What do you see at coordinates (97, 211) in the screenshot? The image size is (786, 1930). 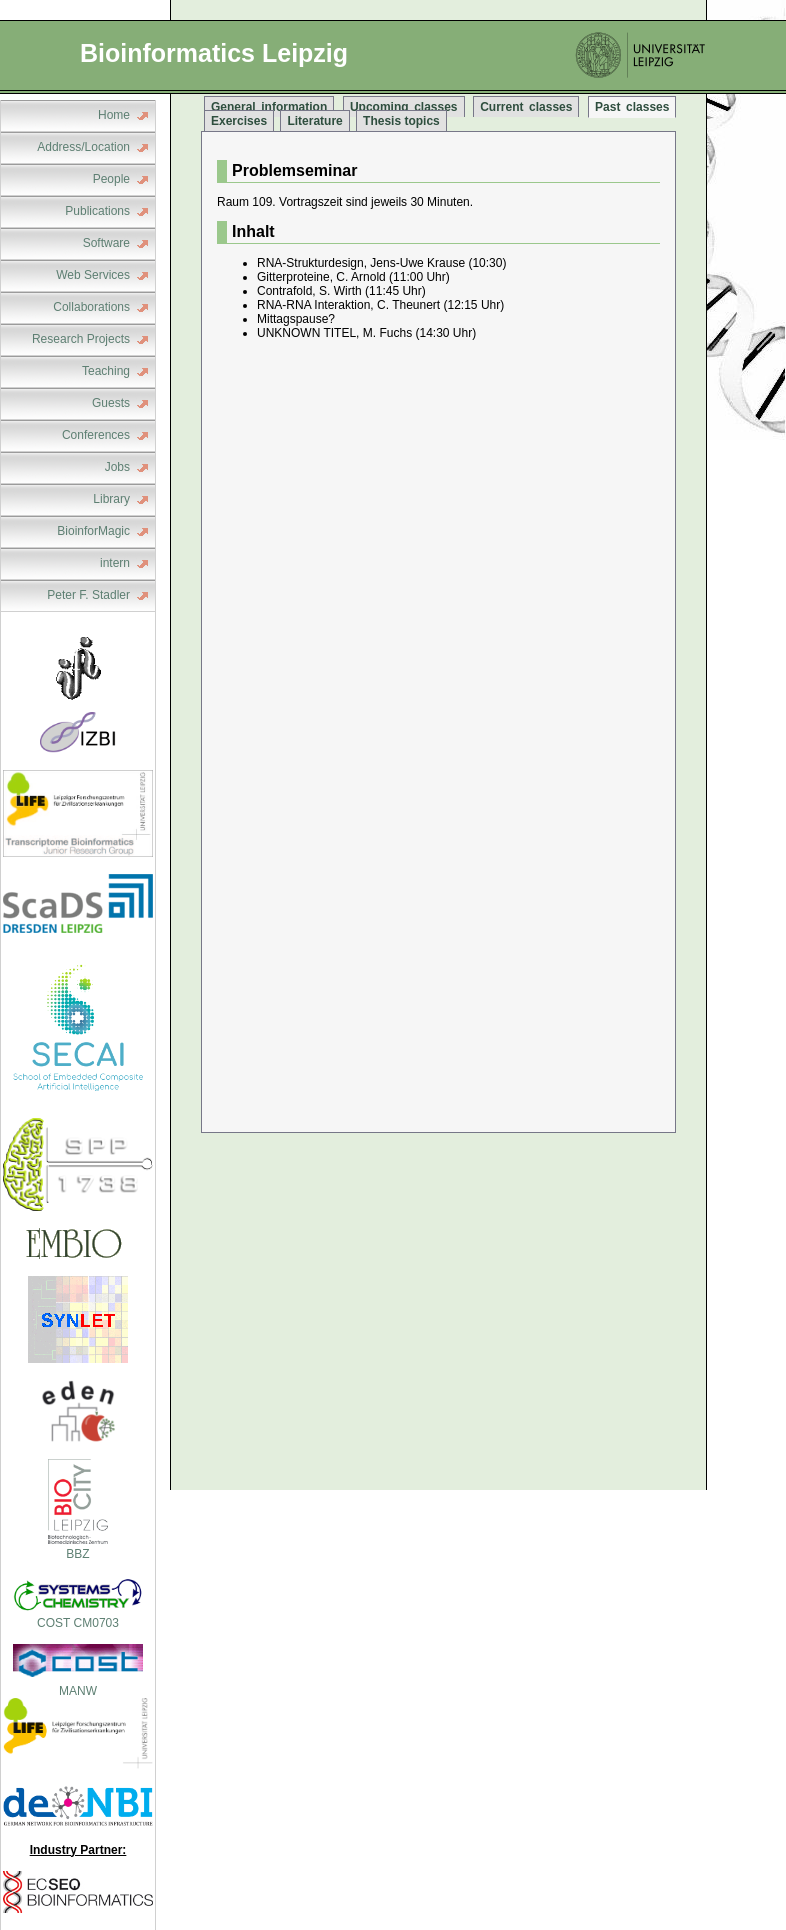 I see `Publications` at bounding box center [97, 211].